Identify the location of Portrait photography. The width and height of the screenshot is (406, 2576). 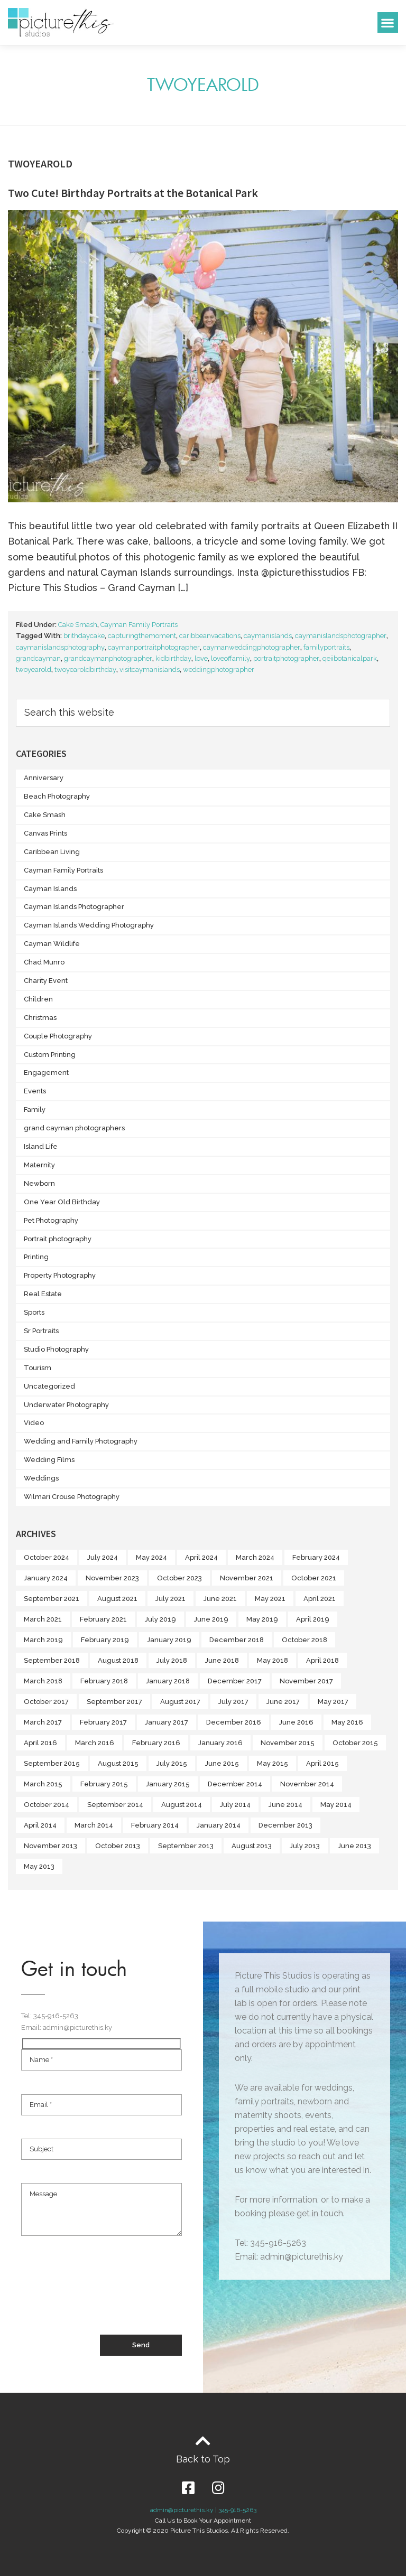
(57, 1239).